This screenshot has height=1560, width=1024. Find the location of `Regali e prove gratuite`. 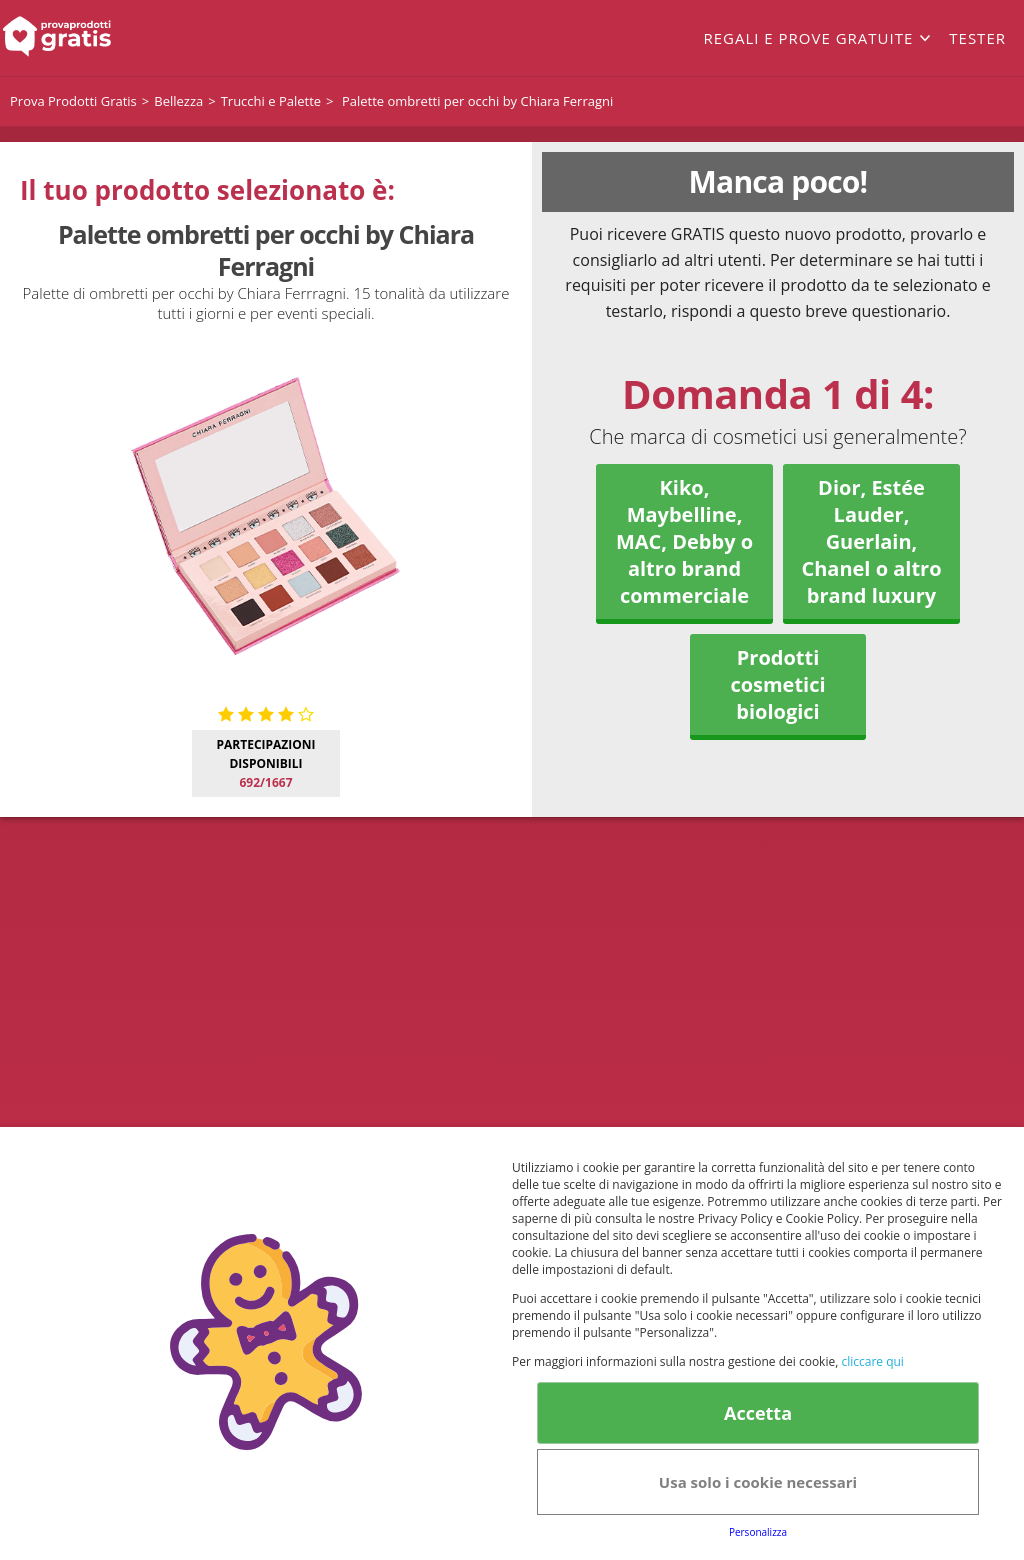

Regali e prove gratuite is located at coordinates (808, 38).